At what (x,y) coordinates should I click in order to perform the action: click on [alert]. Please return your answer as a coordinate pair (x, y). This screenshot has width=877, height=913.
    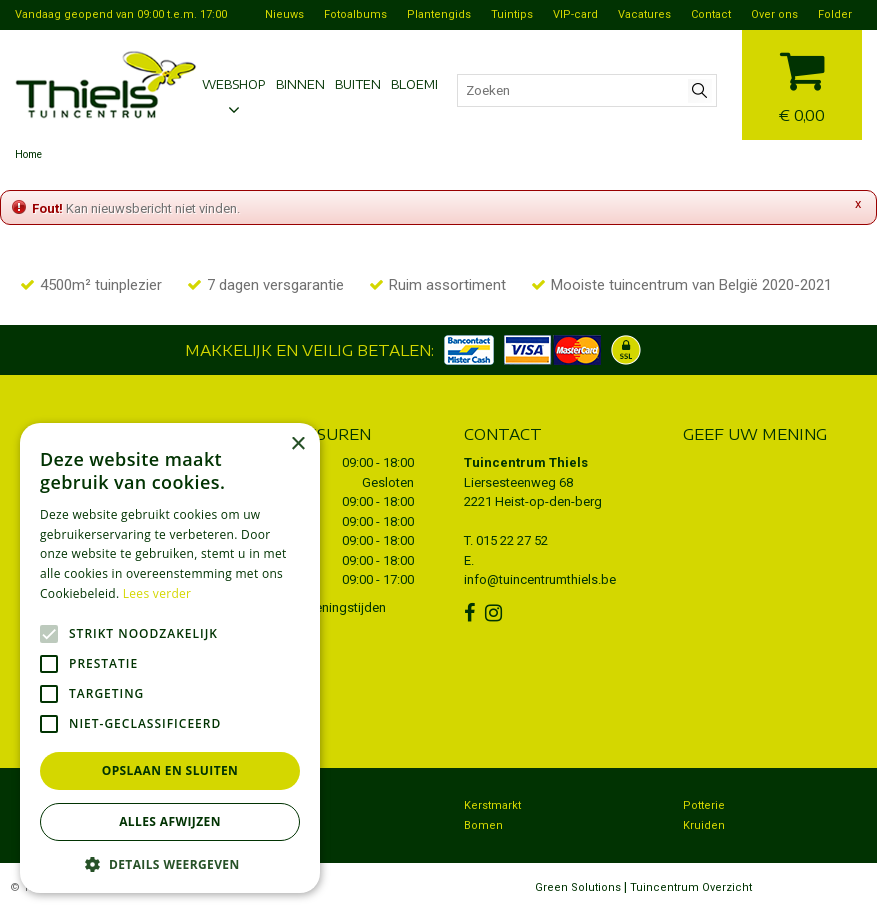
    Looking at the image, I should click on (170, 658).